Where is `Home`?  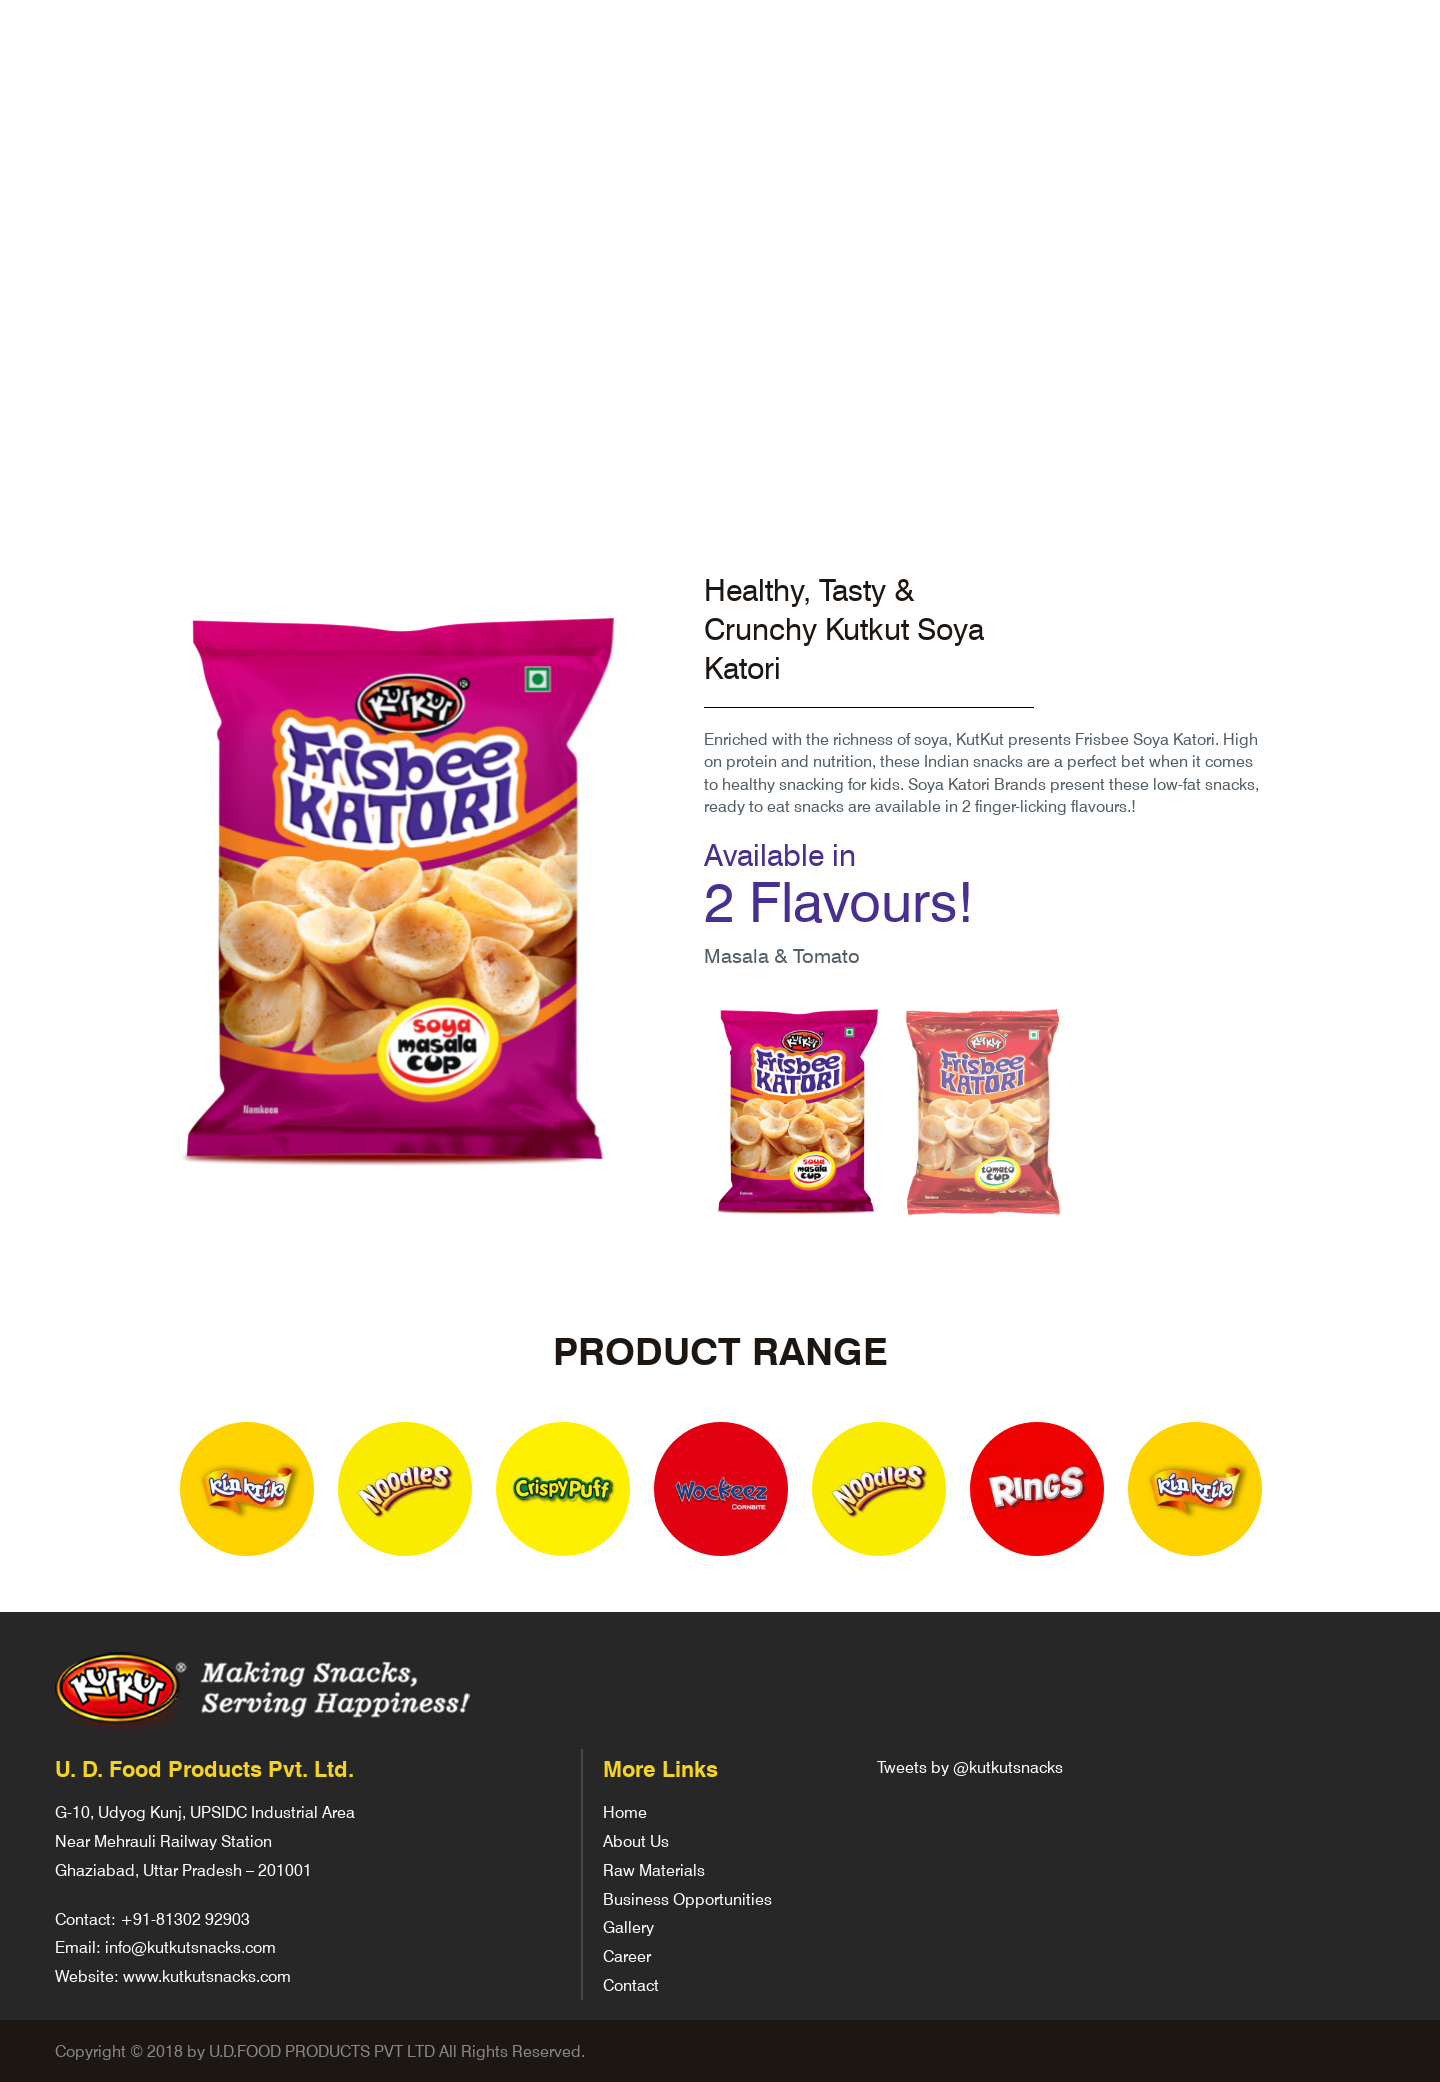 Home is located at coordinates (625, 1811).